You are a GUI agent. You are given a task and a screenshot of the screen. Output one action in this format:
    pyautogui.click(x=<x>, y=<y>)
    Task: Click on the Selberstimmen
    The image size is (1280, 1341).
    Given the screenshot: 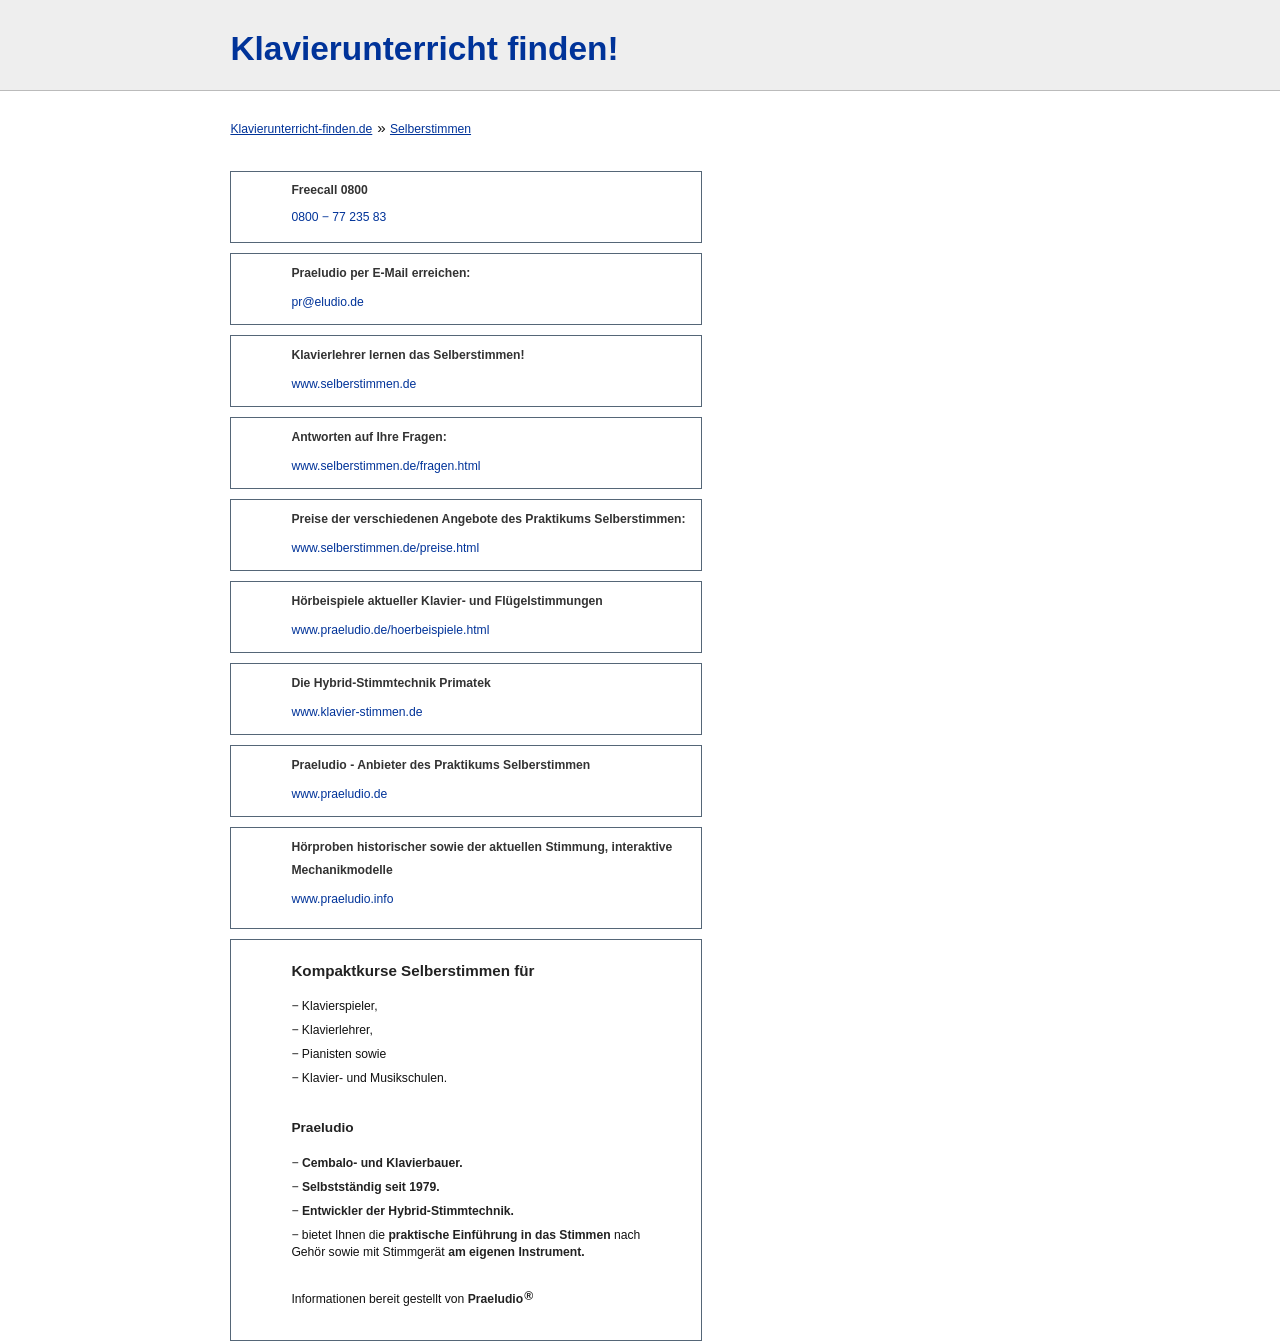 What is the action you would take?
    pyautogui.click(x=430, y=129)
    